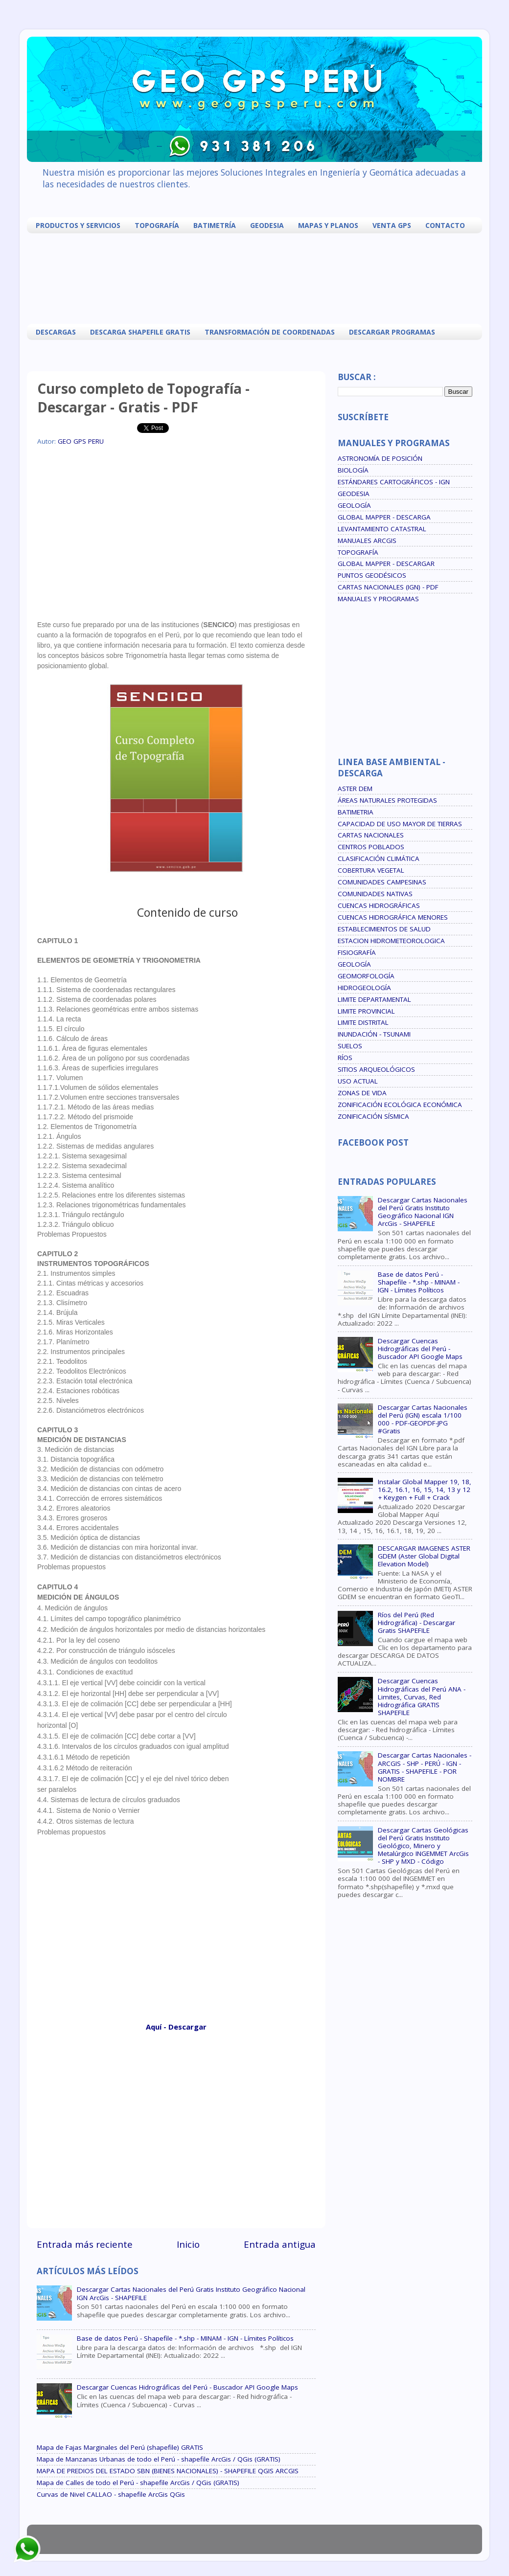 Image resolution: width=509 pixels, height=2576 pixels. I want to click on GLOBAL MAPPER - DESCARGA, so click(384, 517).